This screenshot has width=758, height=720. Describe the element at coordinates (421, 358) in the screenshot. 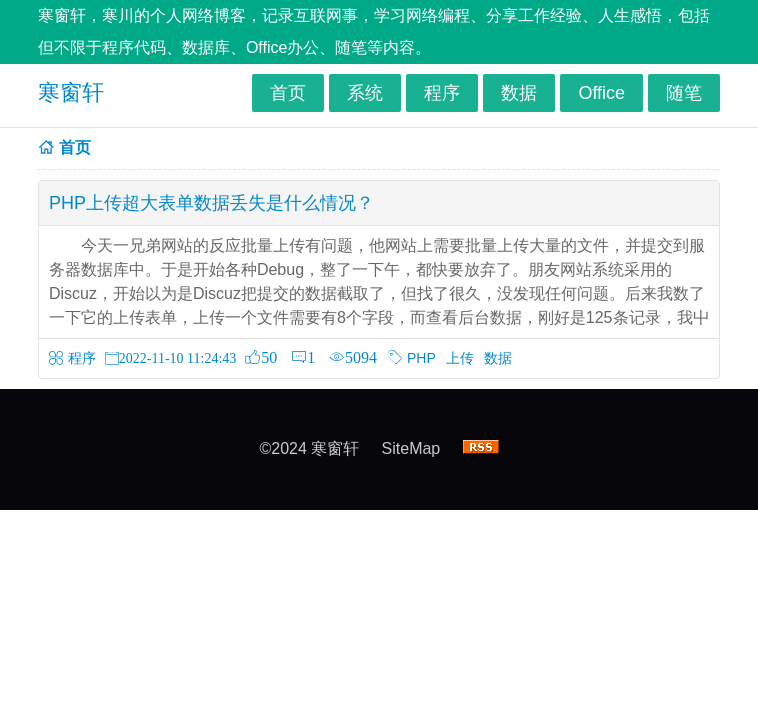

I see `PHP` at that location.